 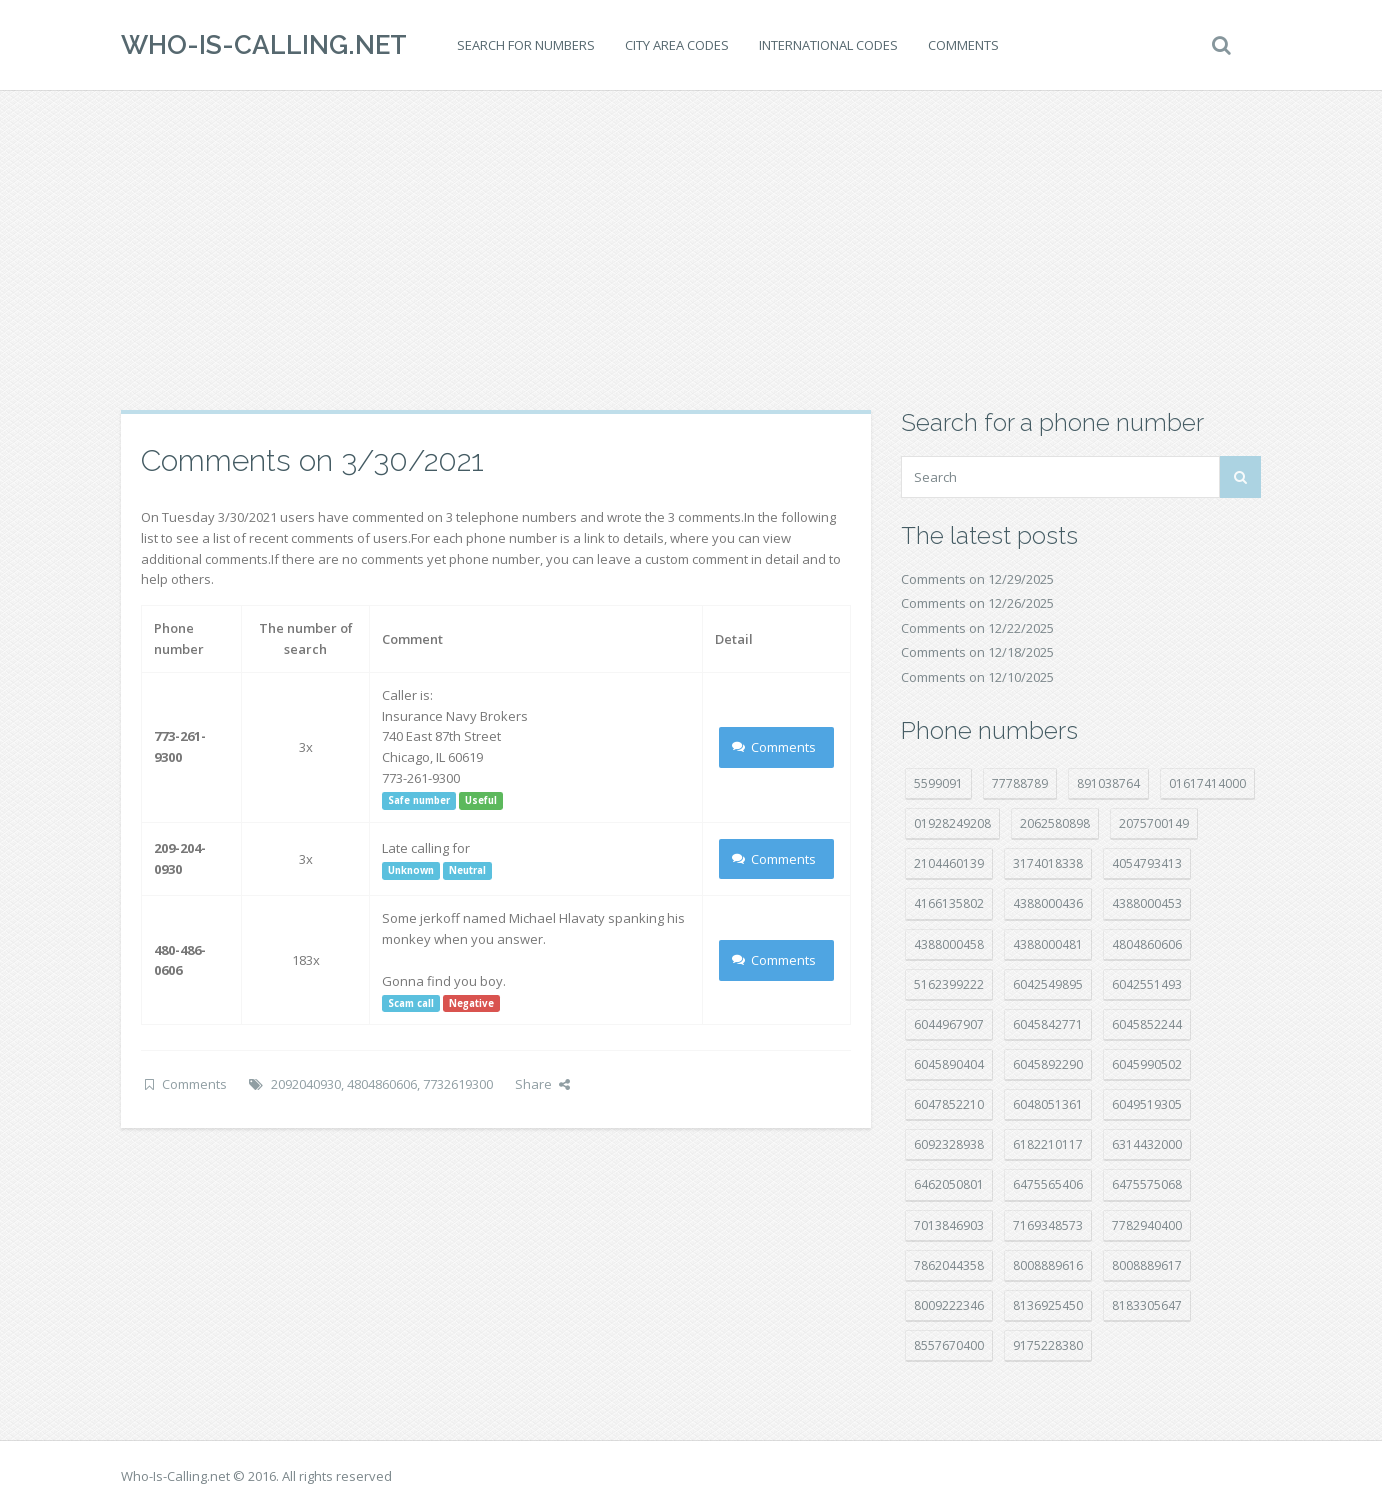 What do you see at coordinates (949, 1184) in the screenshot?
I see `6462050801 [6462050801 (16 položek)]` at bounding box center [949, 1184].